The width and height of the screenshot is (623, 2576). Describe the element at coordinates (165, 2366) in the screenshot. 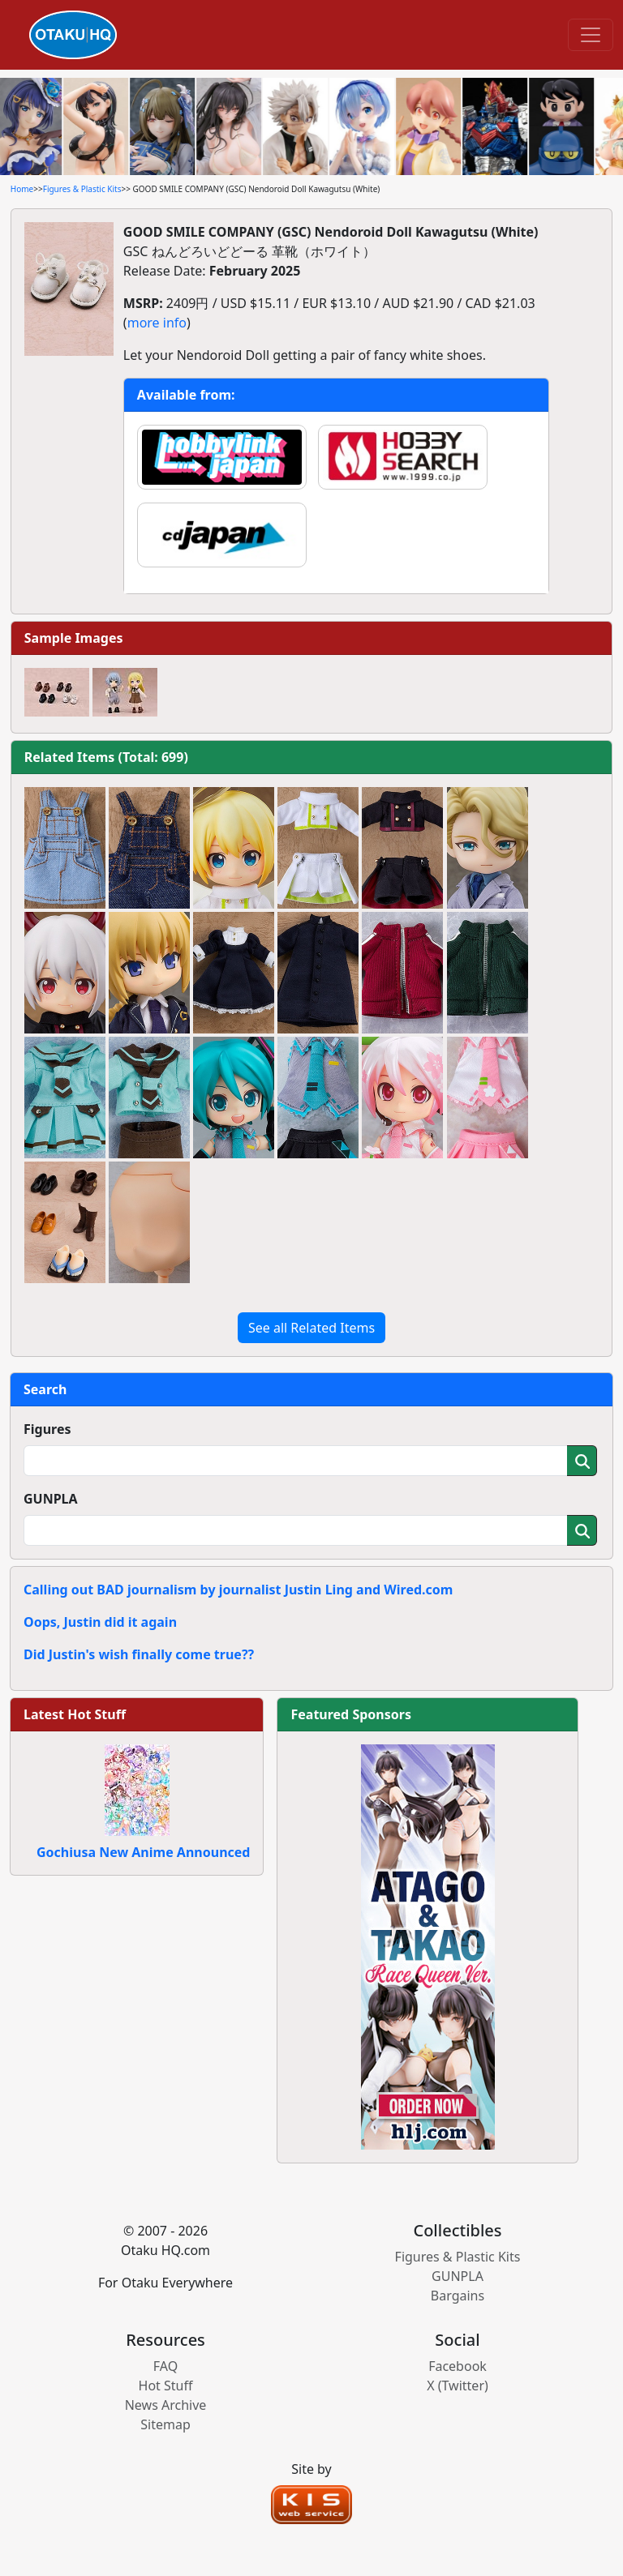

I see `FAQ` at that location.